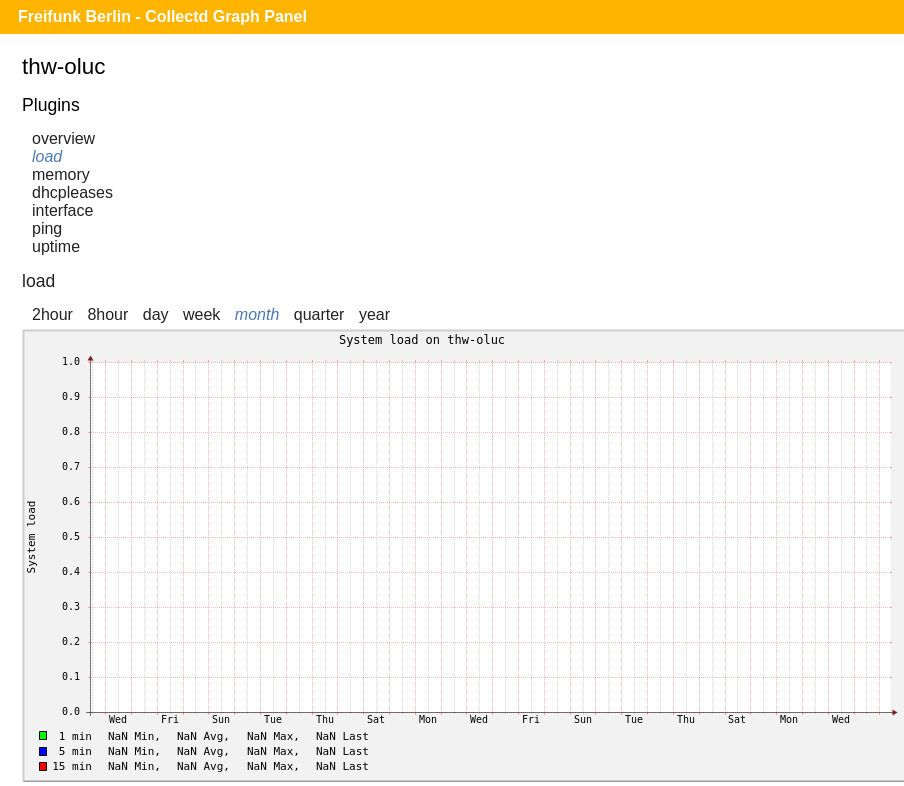 Image resolution: width=904 pixels, height=786 pixels. Describe the element at coordinates (156, 314) in the screenshot. I see `day` at that location.